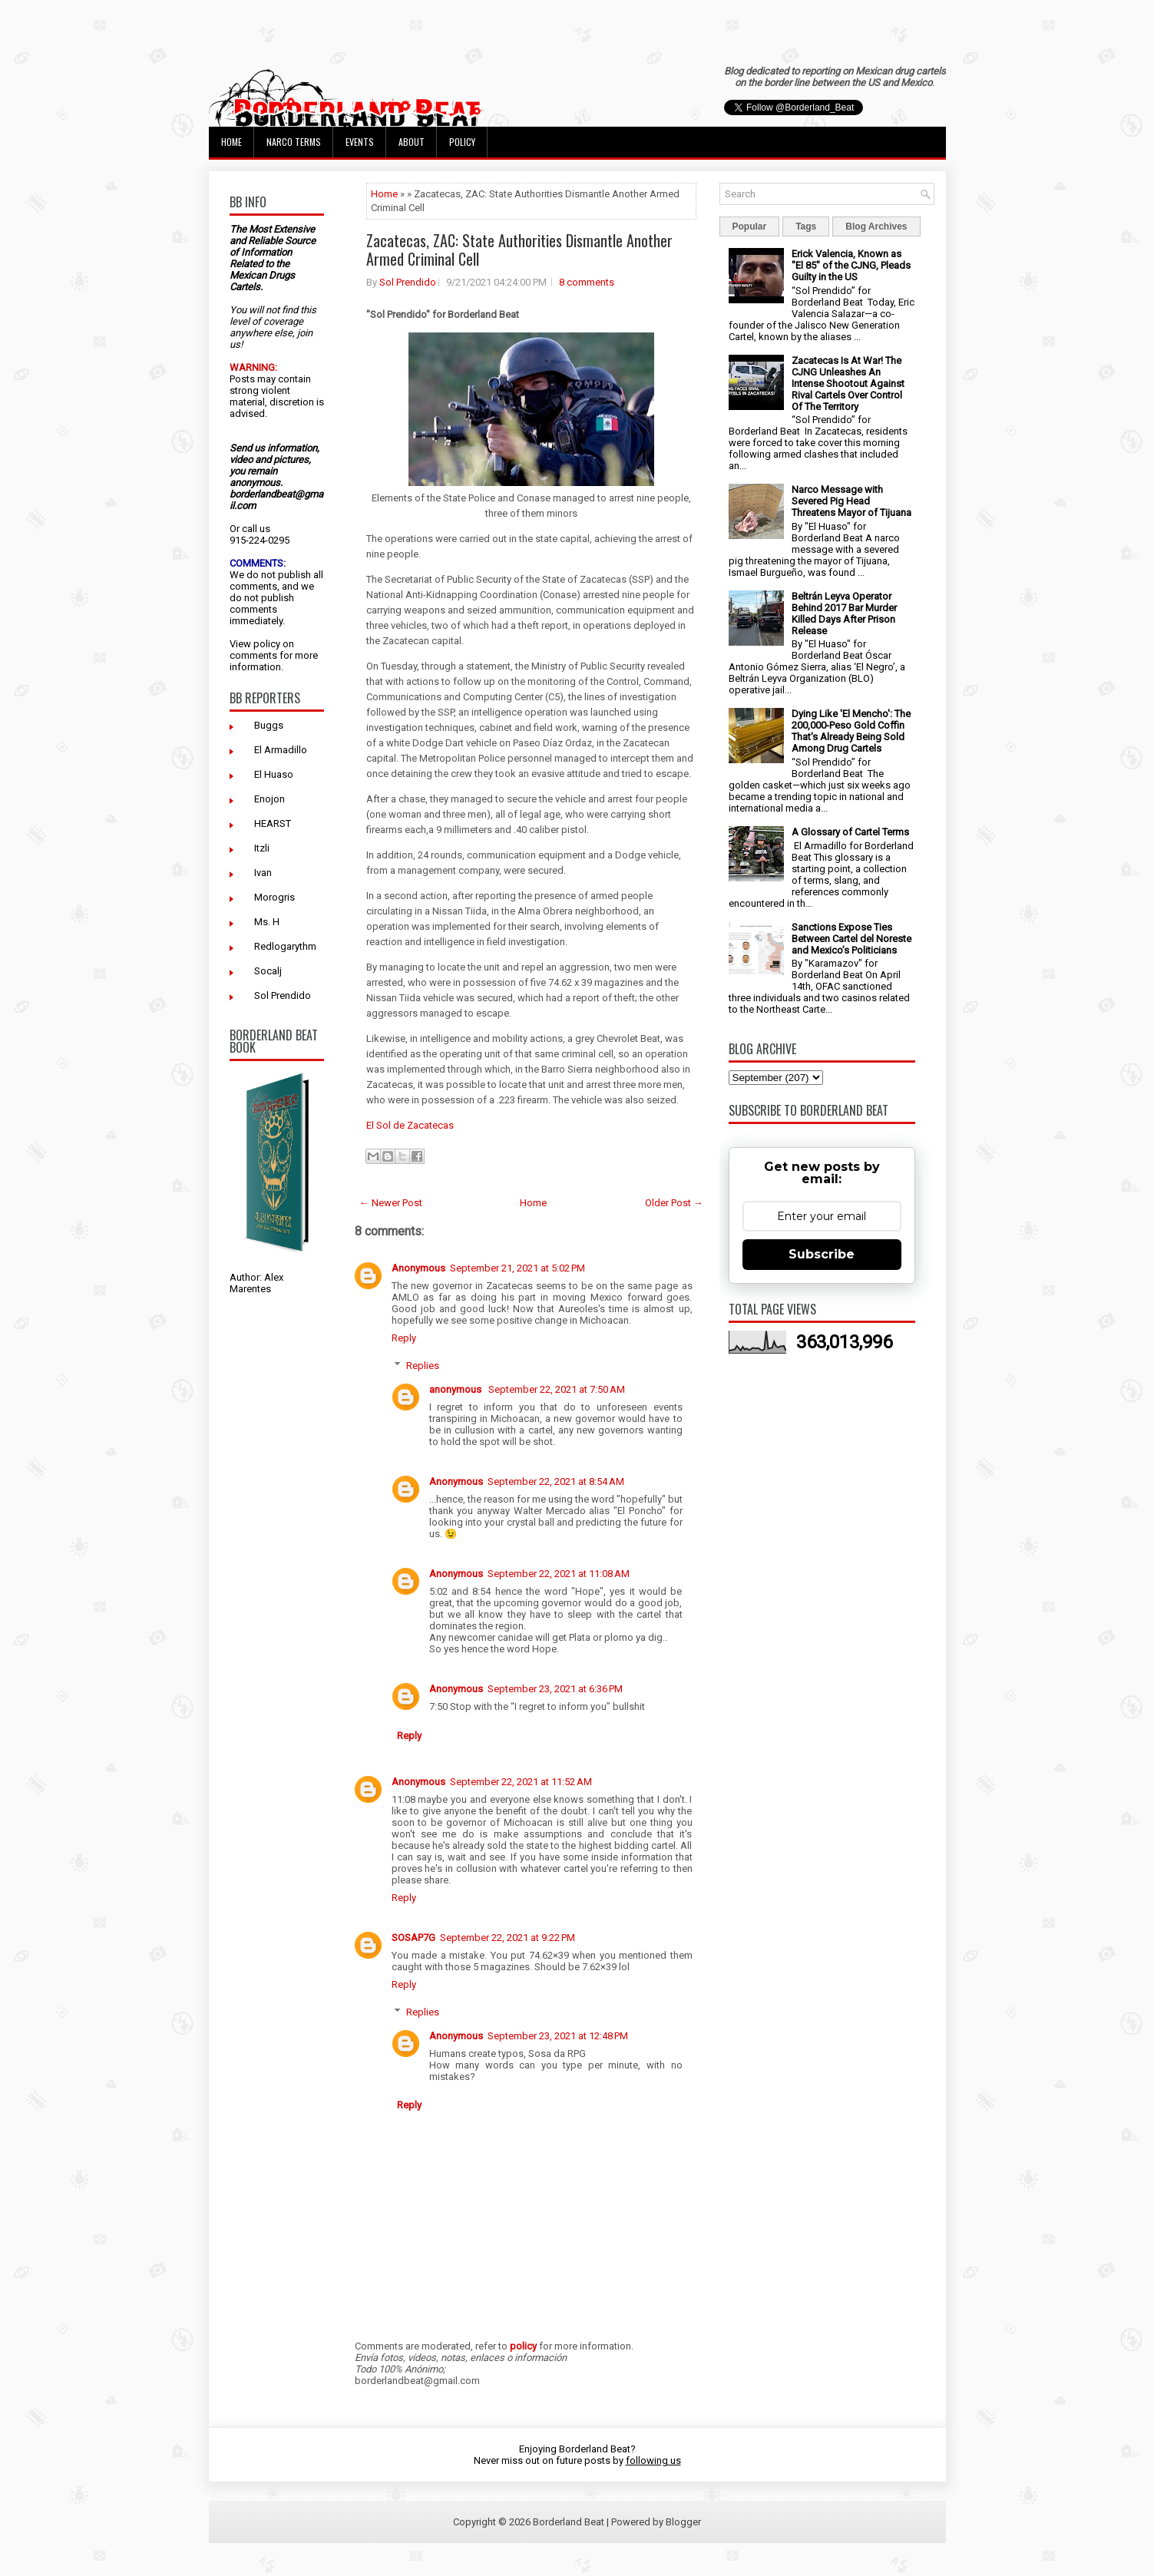 This screenshot has width=1154, height=2576. What do you see at coordinates (293, 141) in the screenshot?
I see `Narco Terms` at bounding box center [293, 141].